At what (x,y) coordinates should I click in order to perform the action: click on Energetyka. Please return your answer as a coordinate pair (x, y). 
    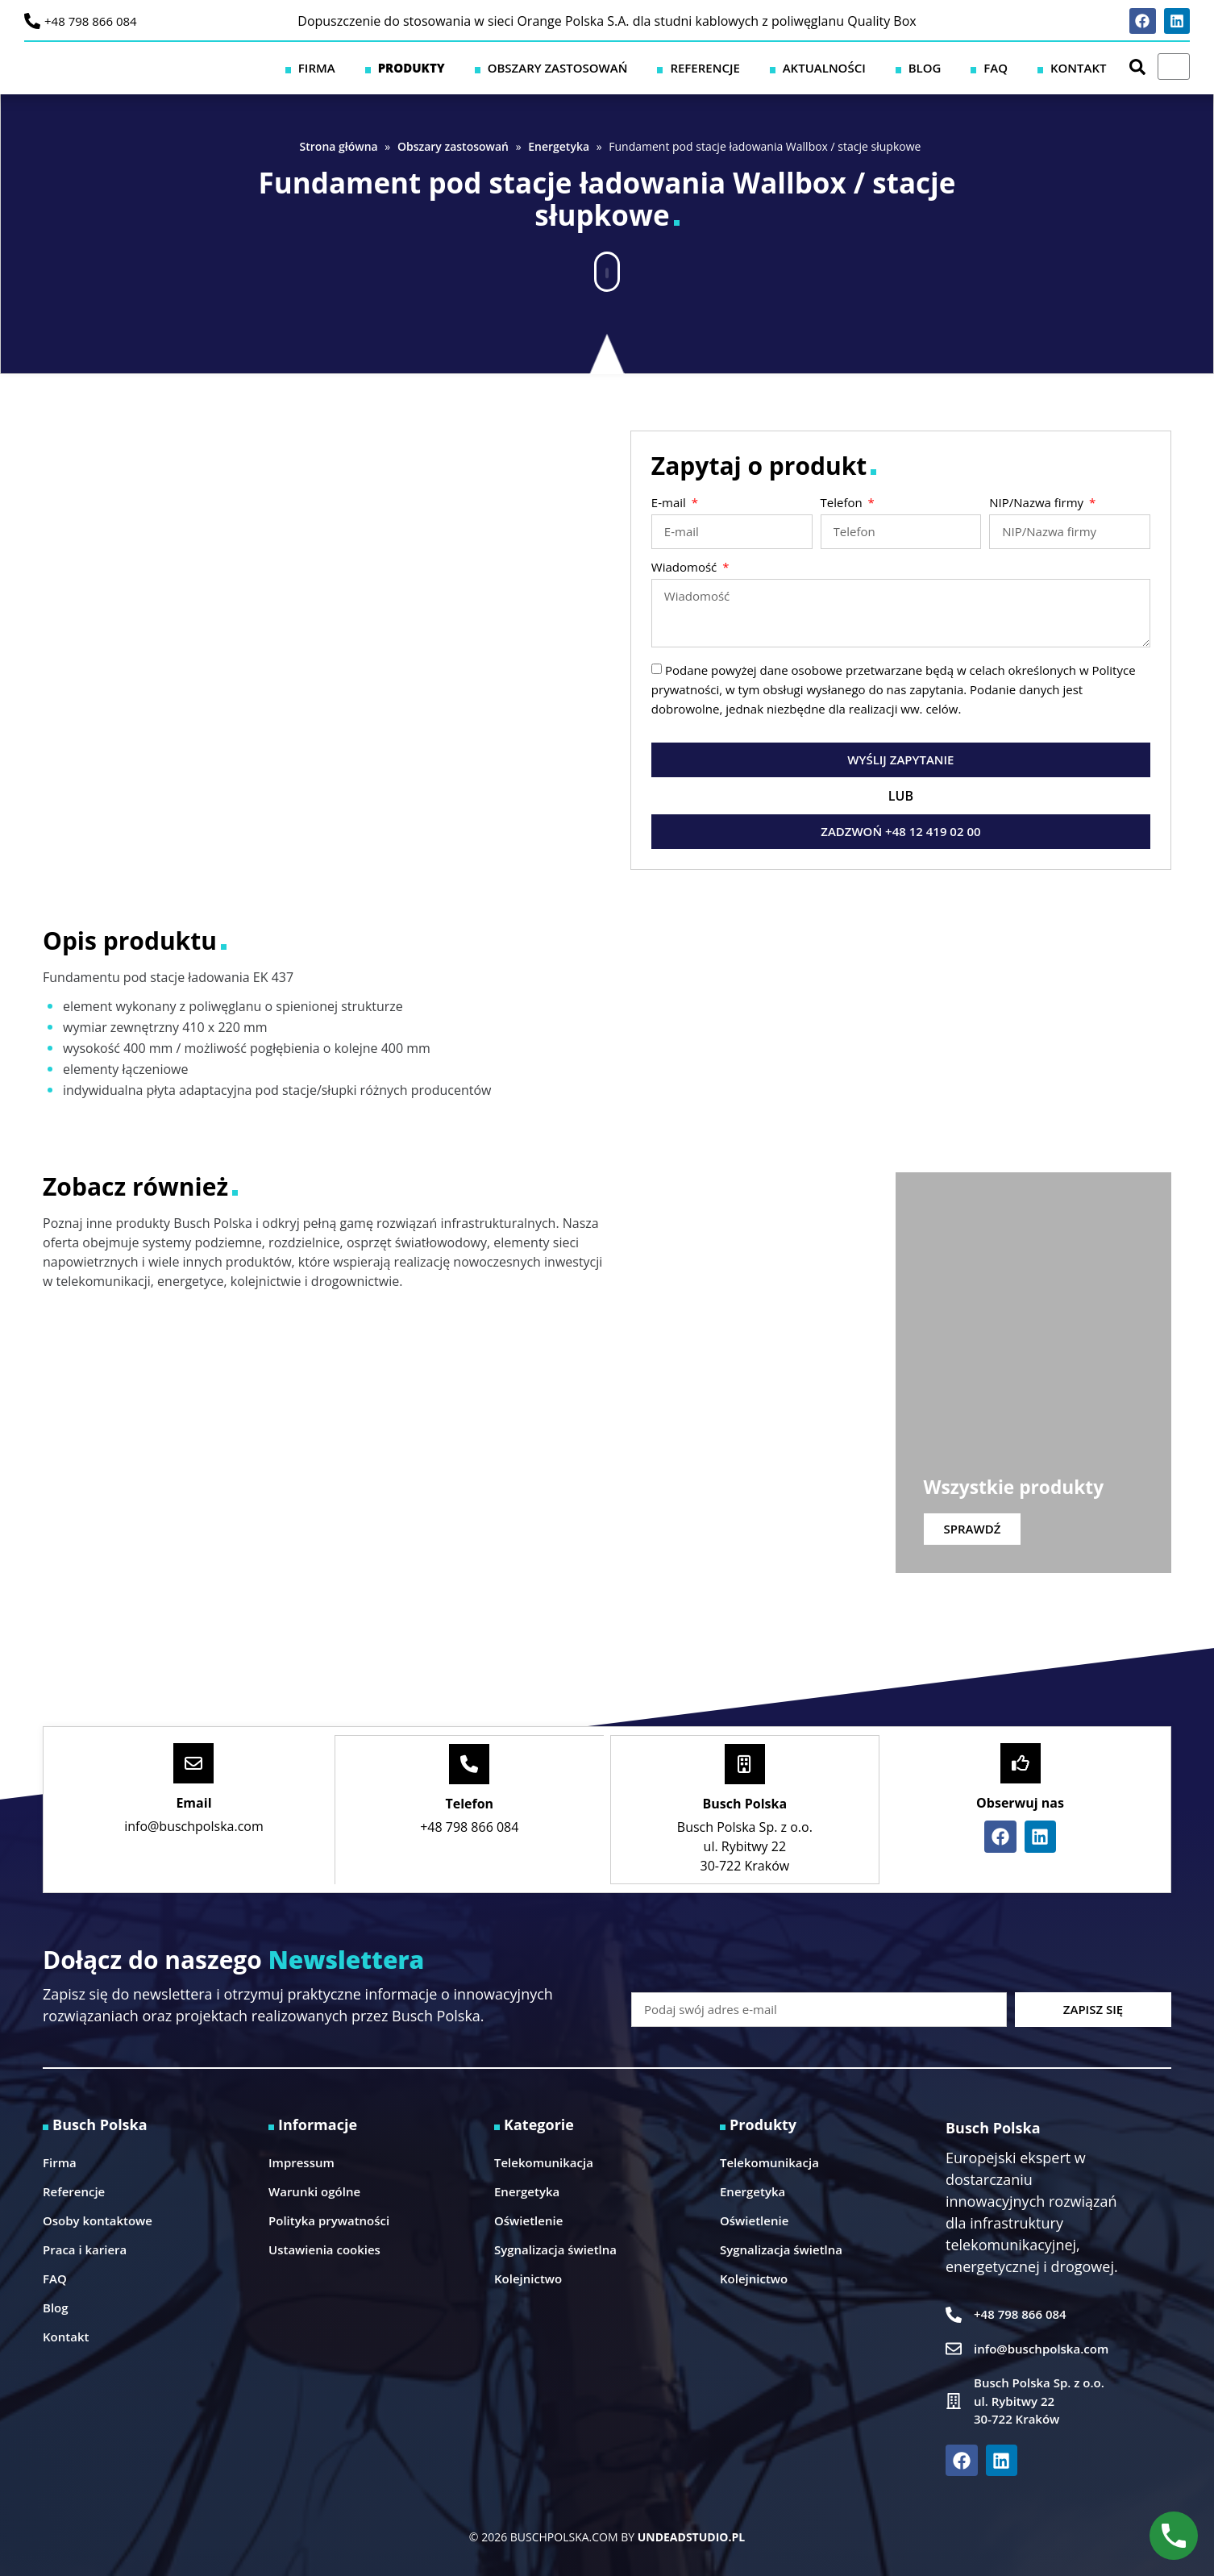
    Looking at the image, I should click on (558, 146).